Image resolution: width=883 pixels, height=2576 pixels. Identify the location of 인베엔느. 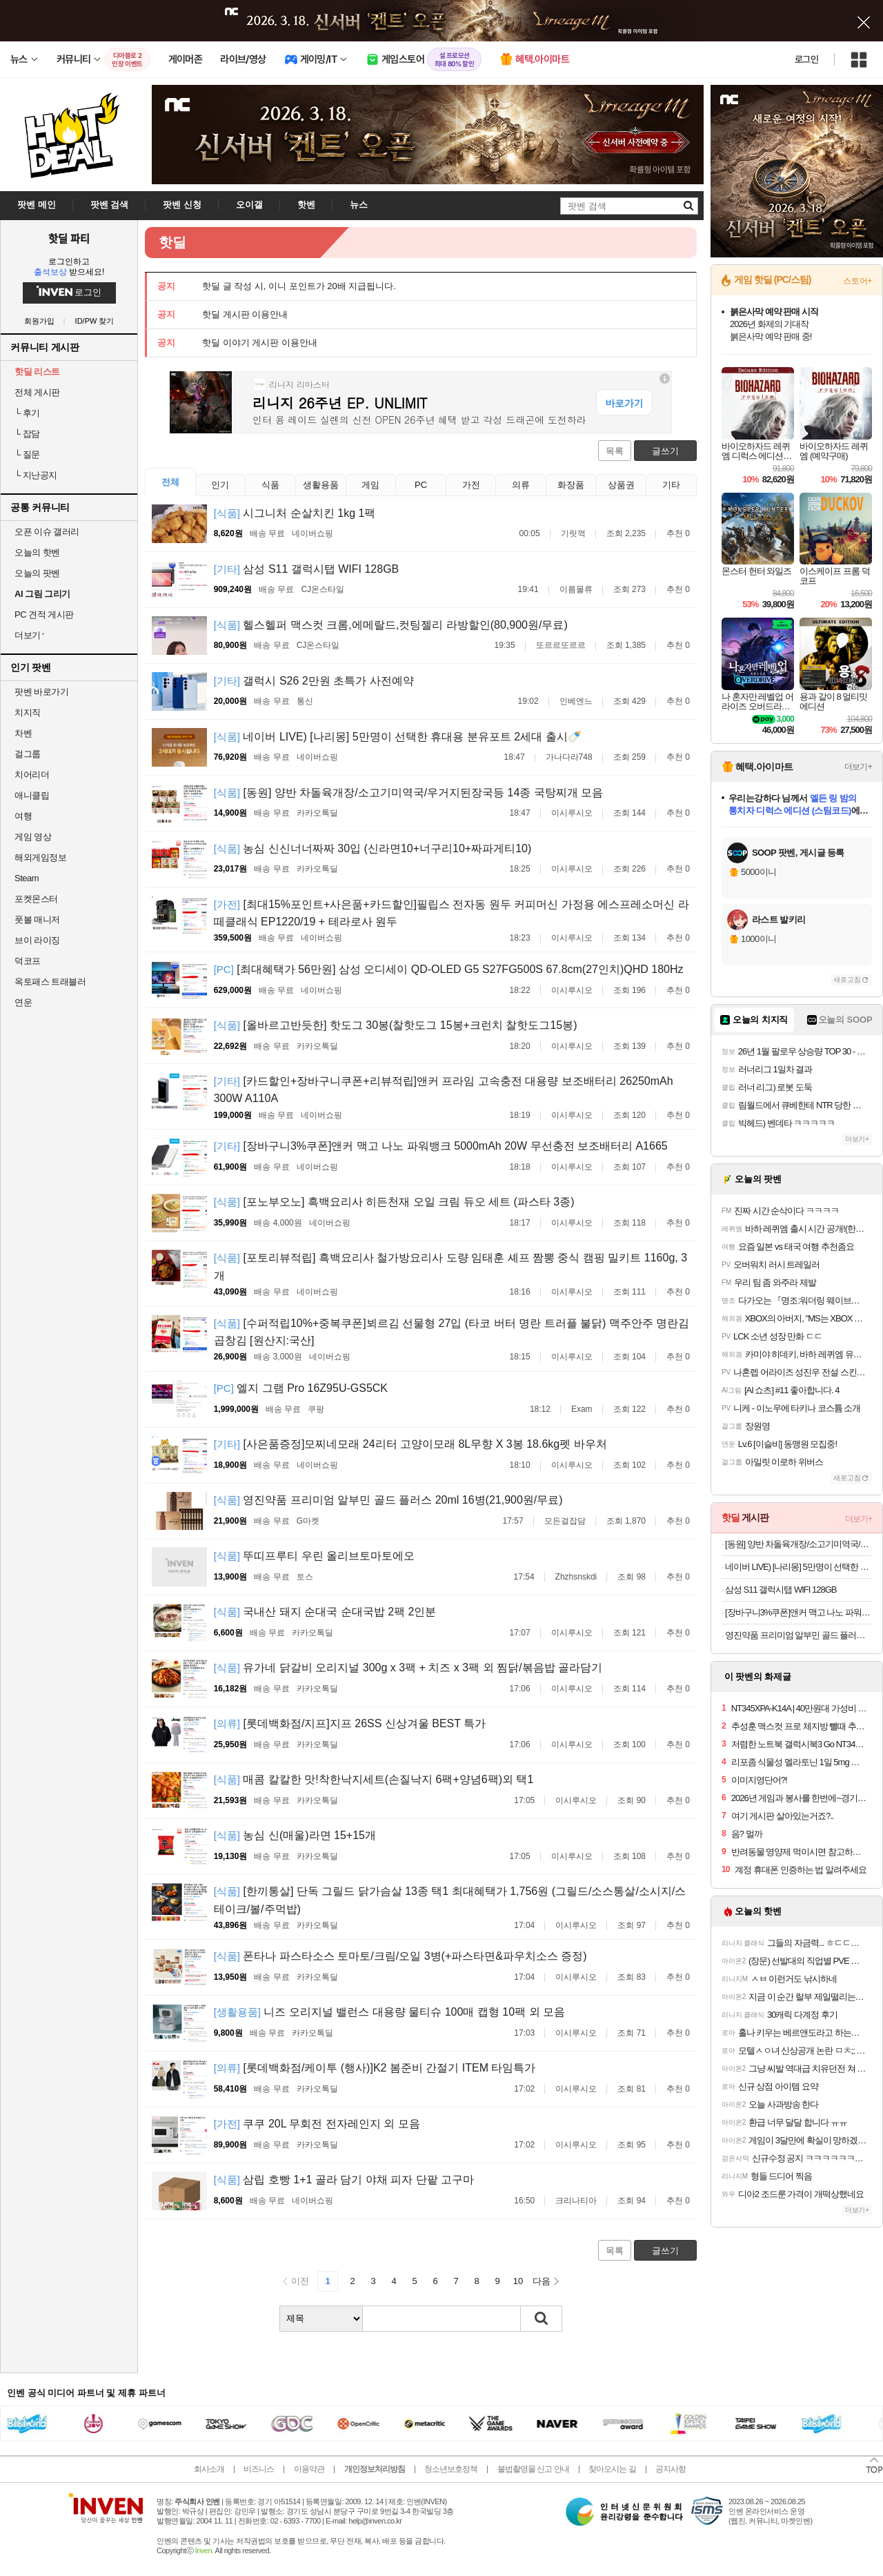
(576, 701).